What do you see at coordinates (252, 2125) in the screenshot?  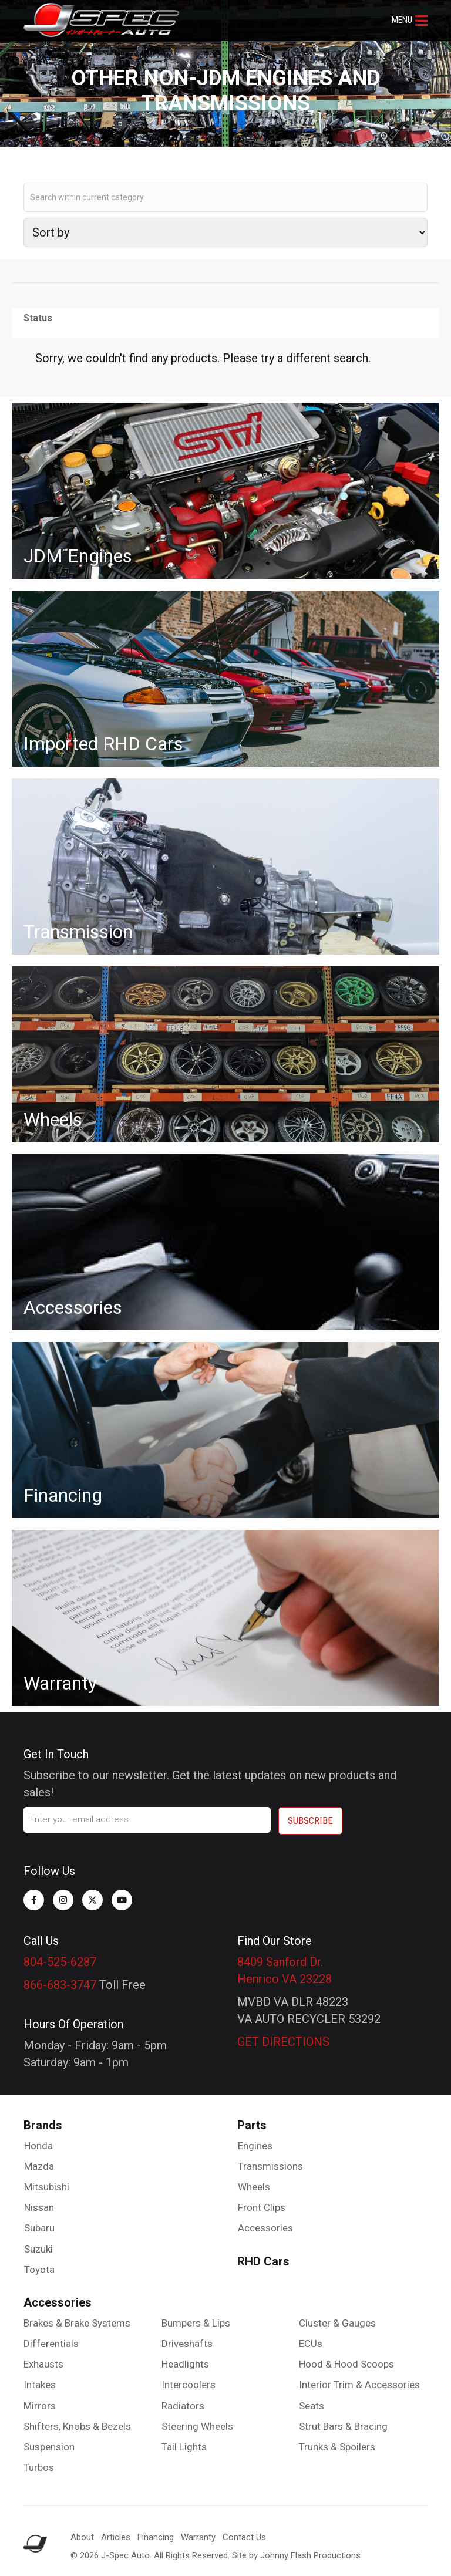 I see `Parts` at bounding box center [252, 2125].